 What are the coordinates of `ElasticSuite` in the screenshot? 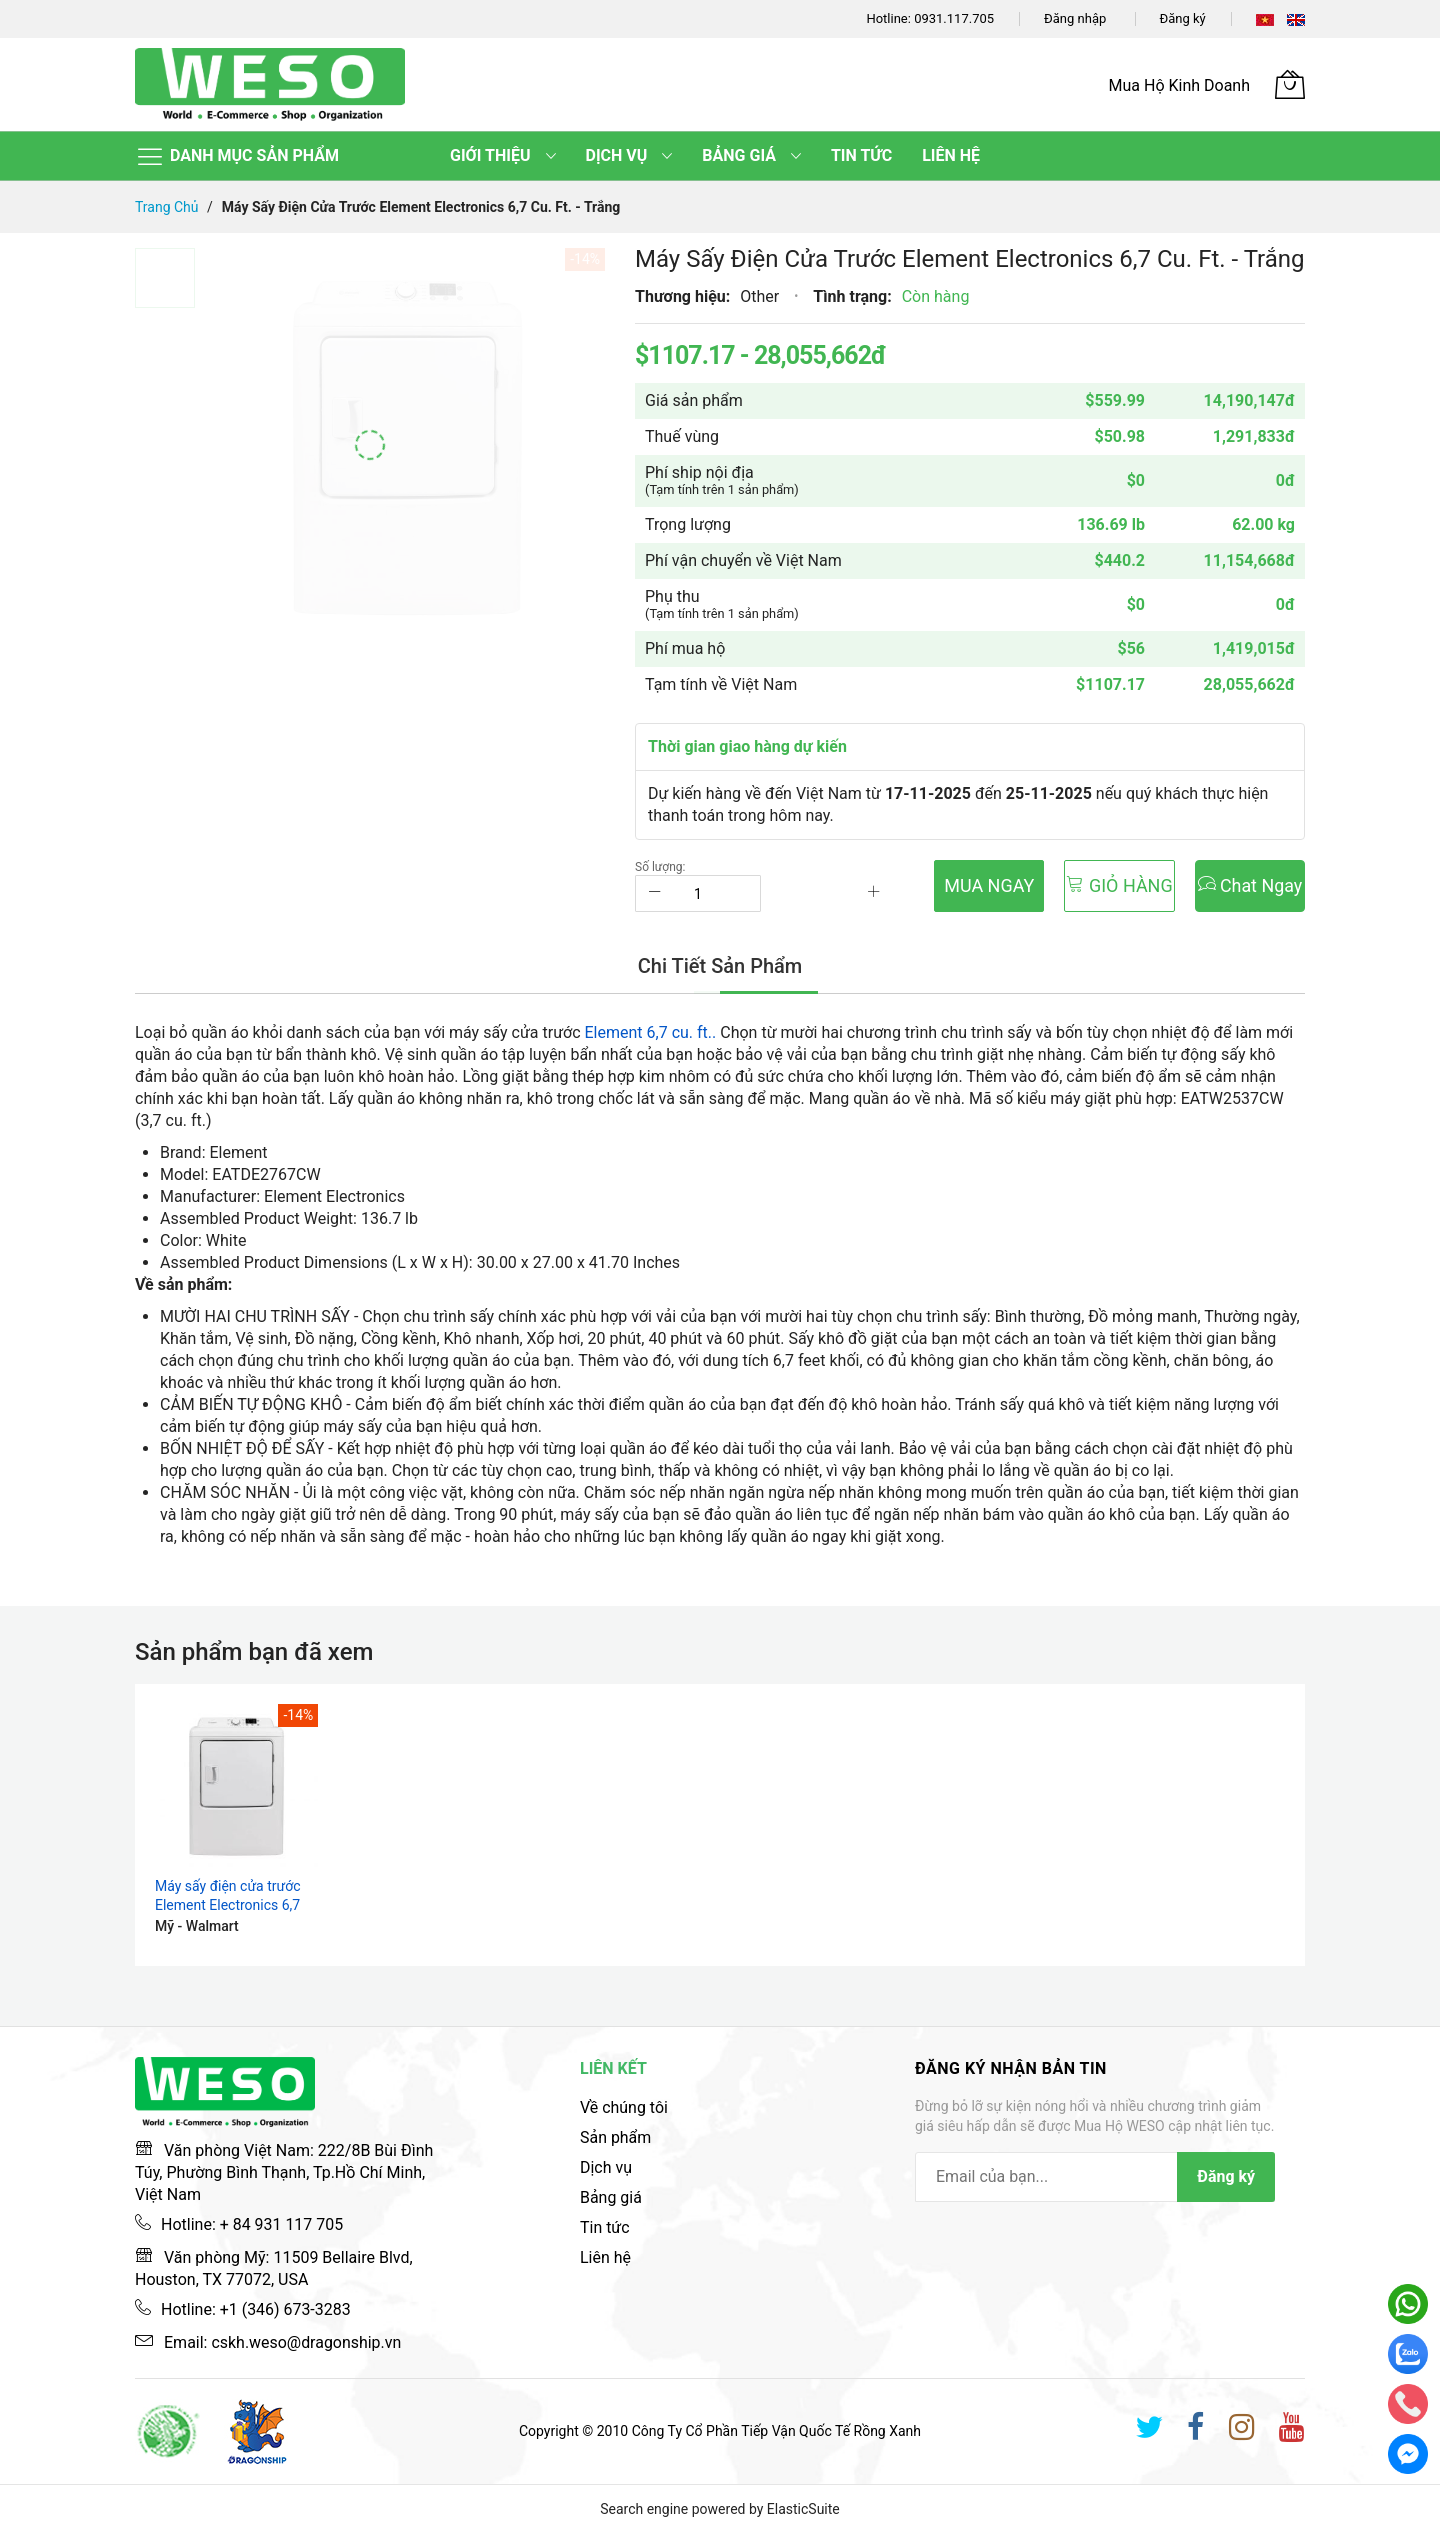 It's located at (803, 2509).